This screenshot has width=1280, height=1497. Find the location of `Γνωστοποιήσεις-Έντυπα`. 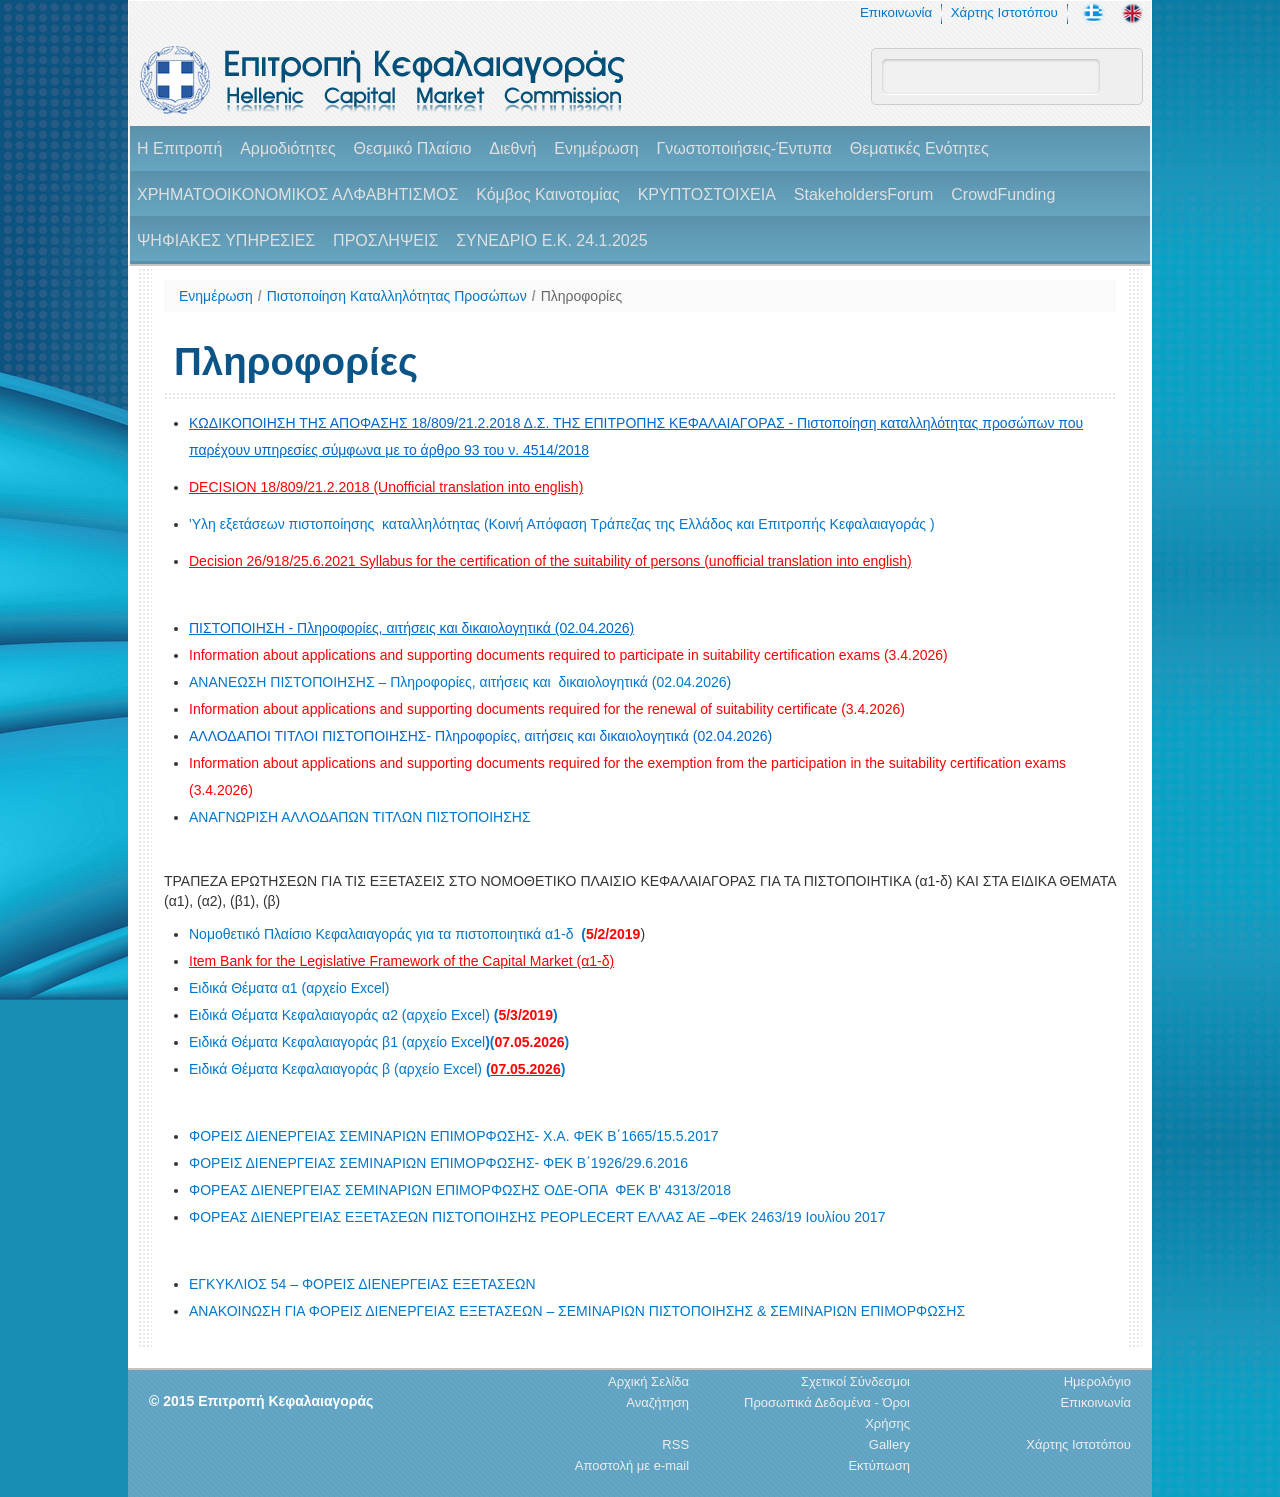

Γνωστοποιήσεις-Έντυπα is located at coordinates (743, 148).